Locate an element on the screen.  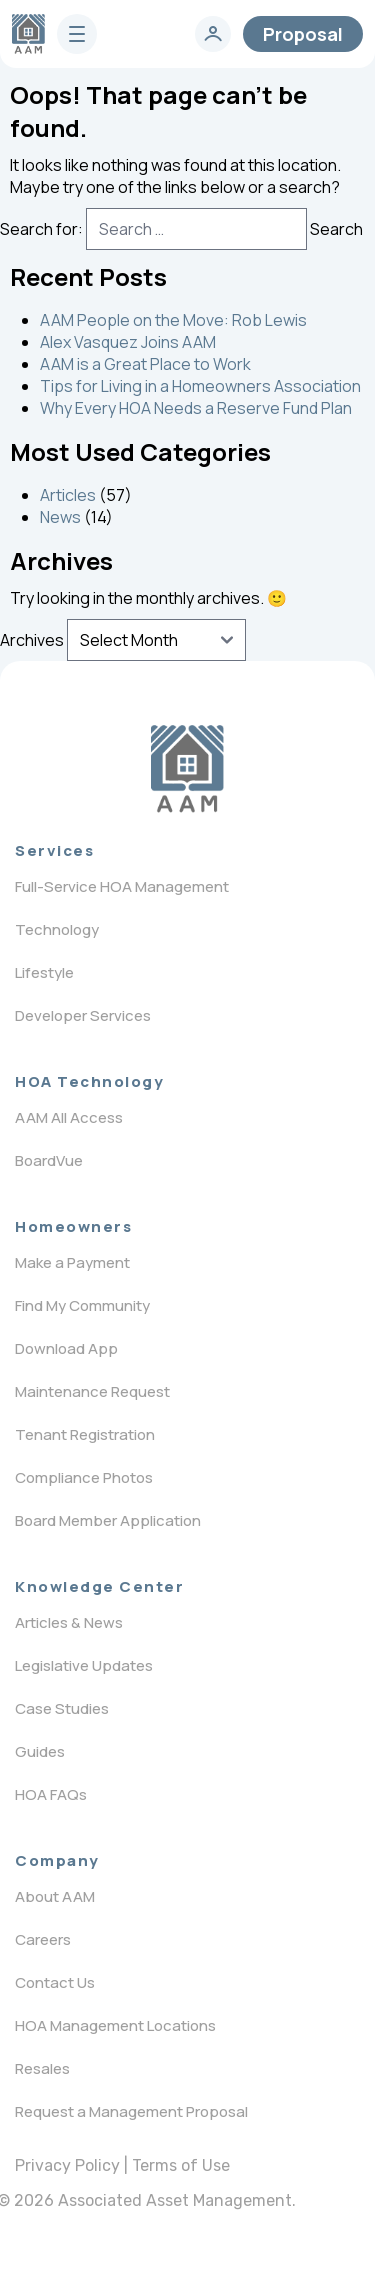
Case Studies is located at coordinates (62, 1708).